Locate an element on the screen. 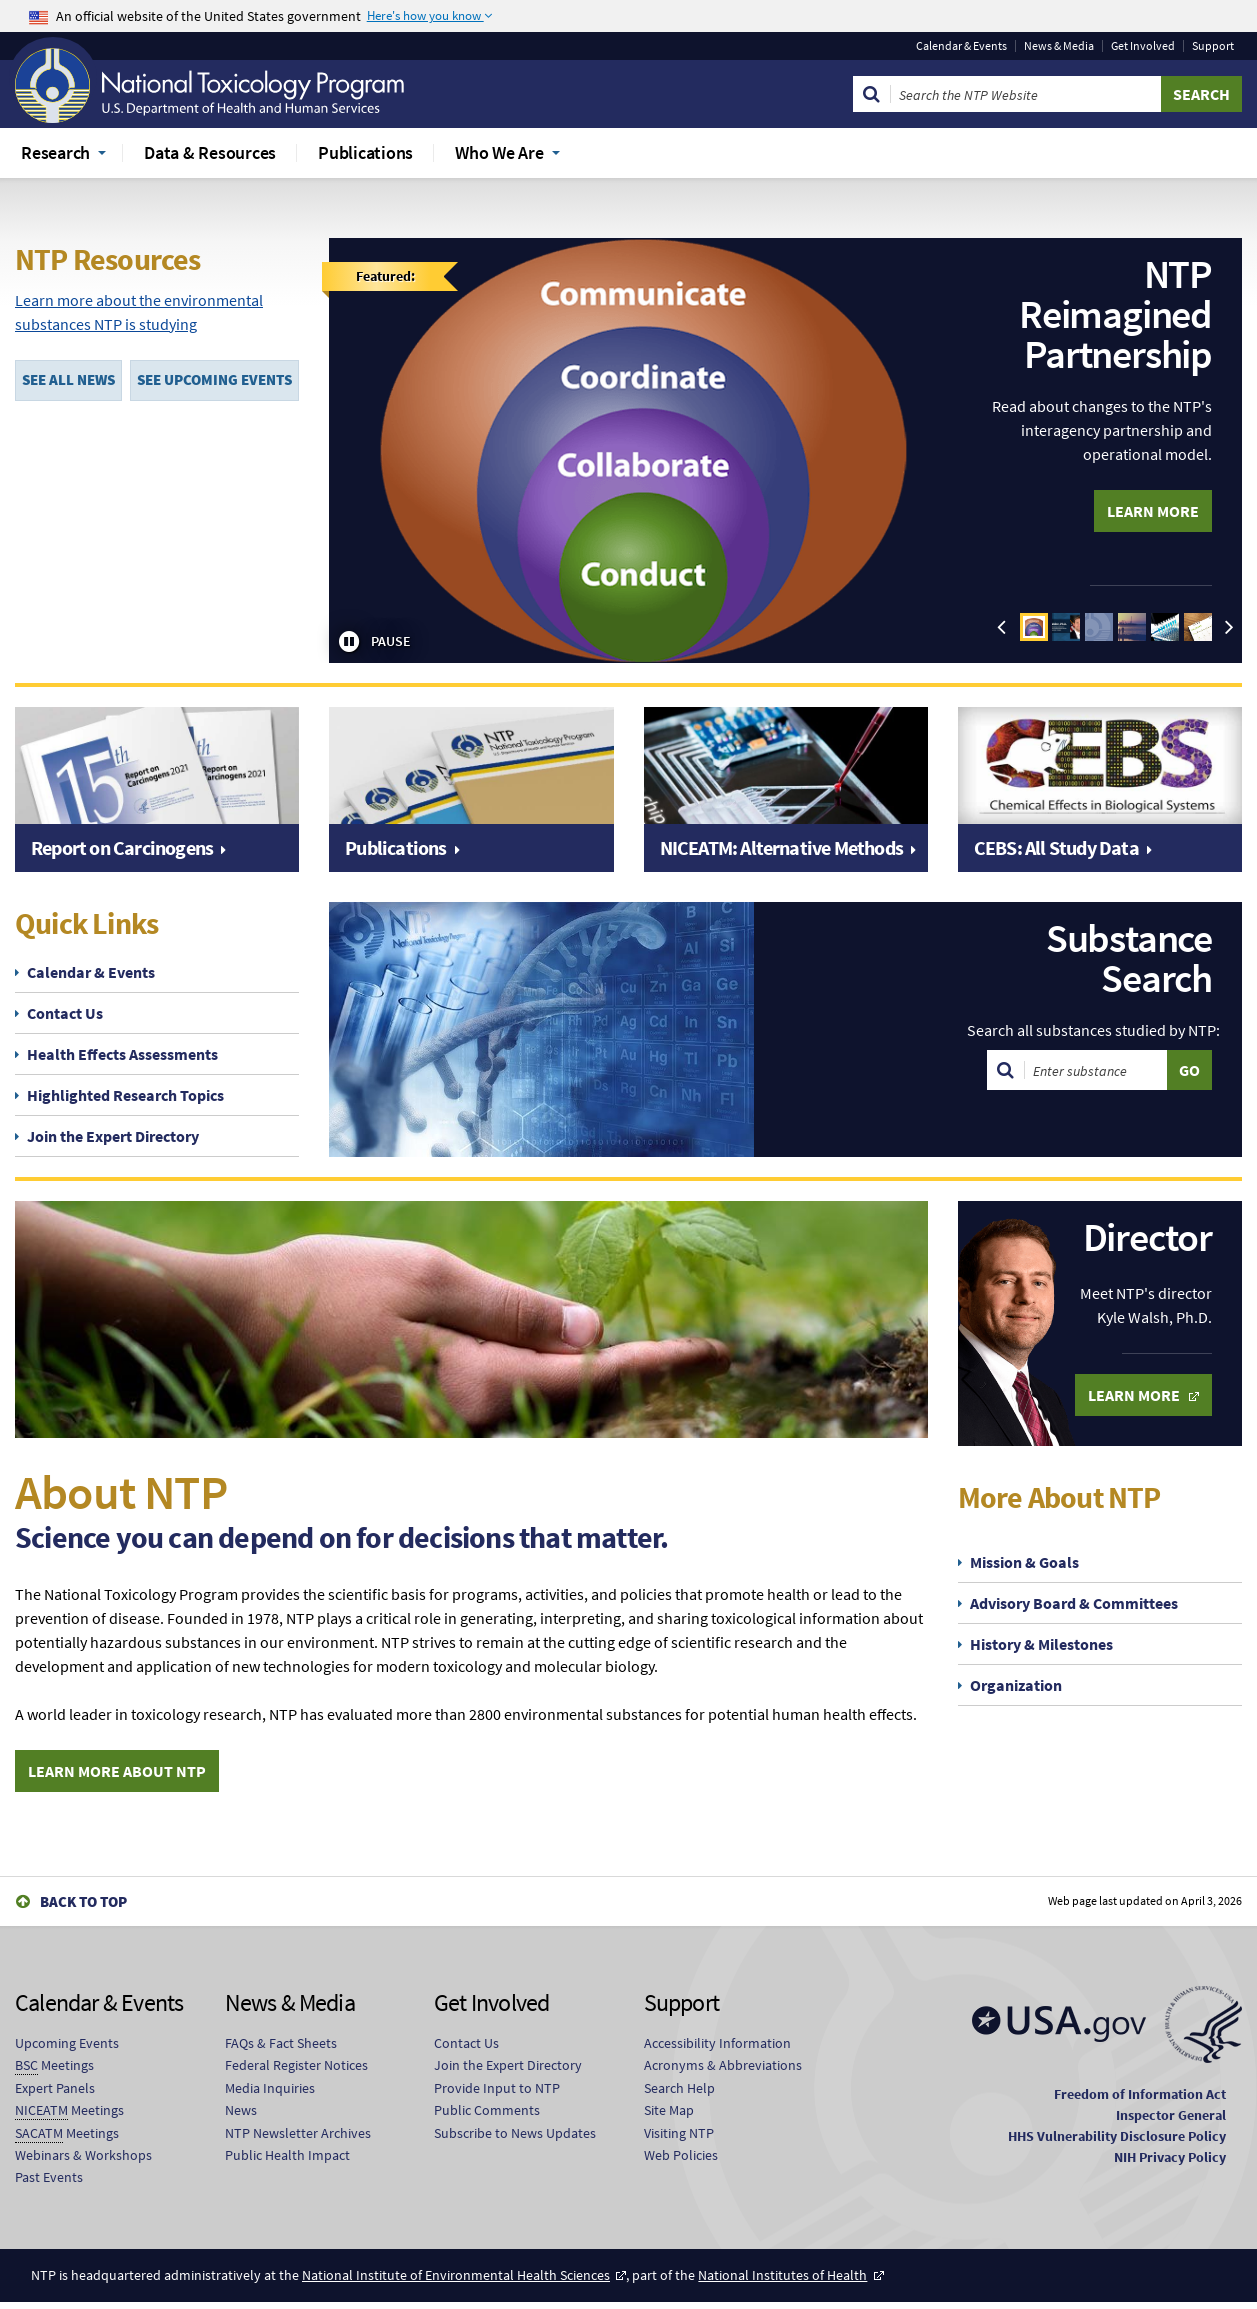 This screenshot has width=1257, height=2309. Upcoming Events is located at coordinates (67, 2050).